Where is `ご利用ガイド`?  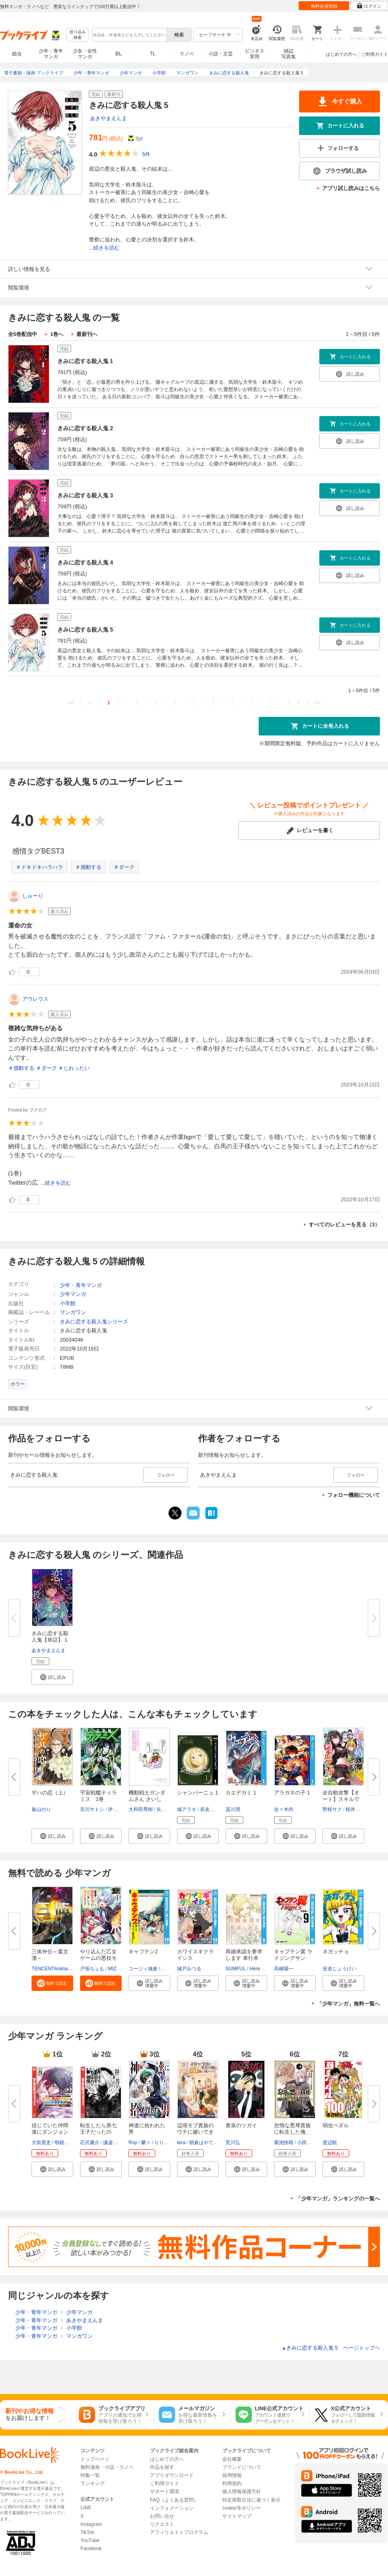 ご利用ガイド is located at coordinates (374, 54).